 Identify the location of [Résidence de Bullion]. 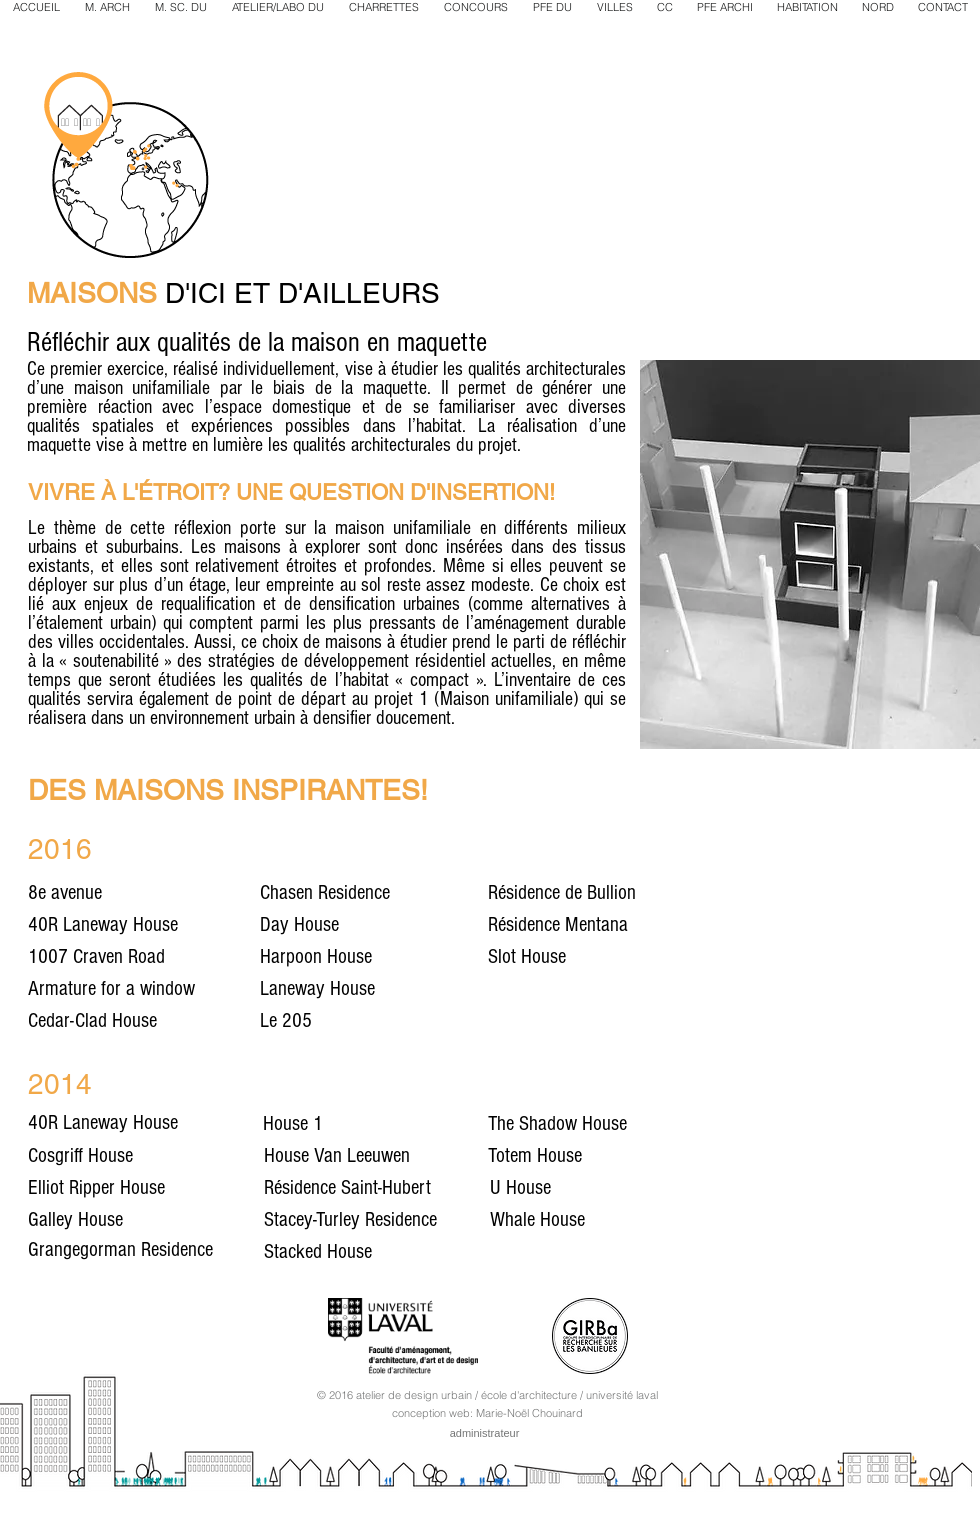
(613, 893).